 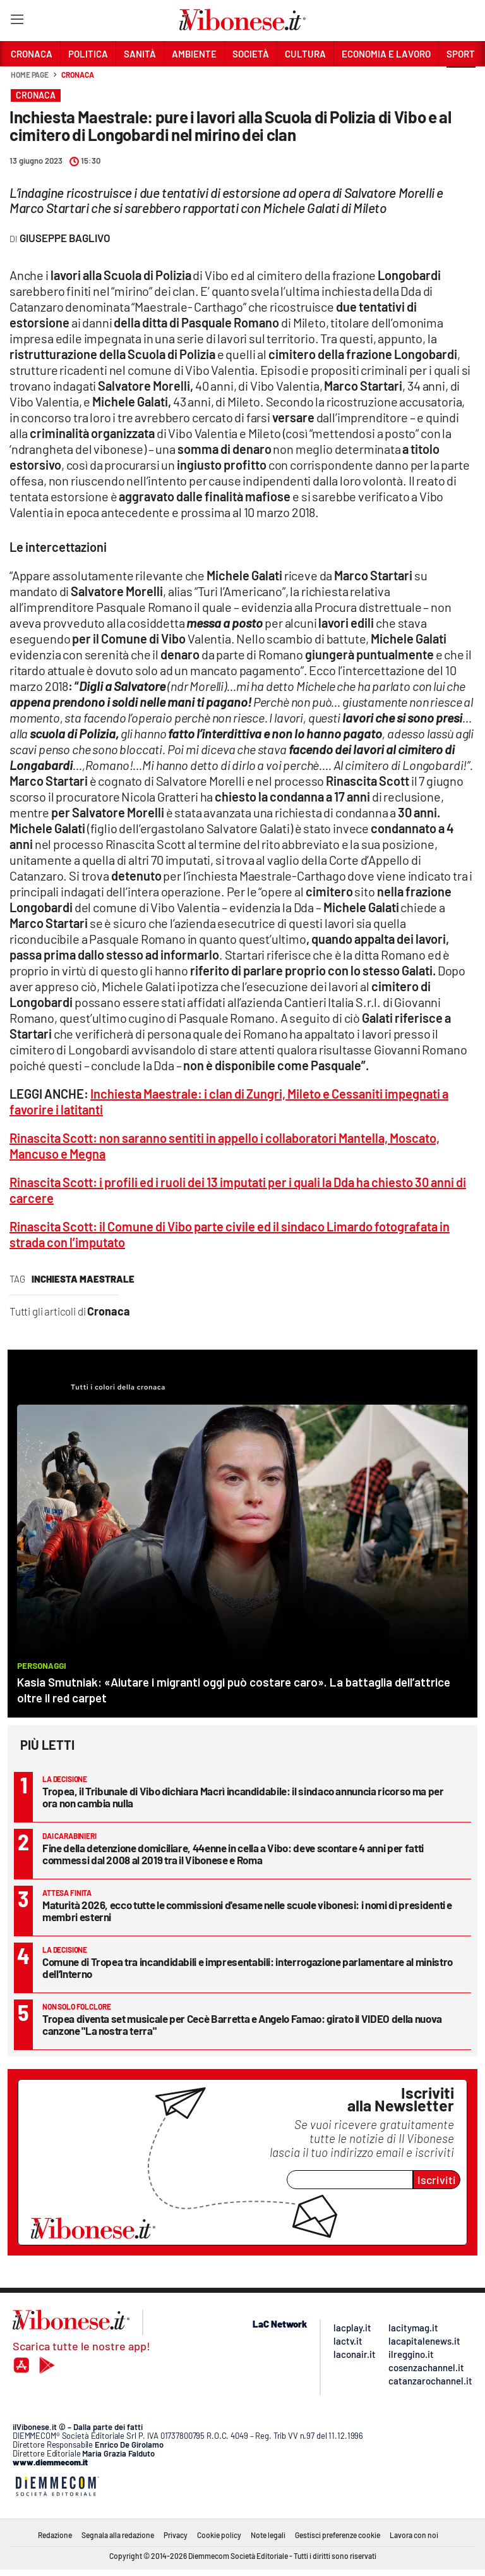 What do you see at coordinates (117, 2534) in the screenshot?
I see `Segnala alla redazione` at bounding box center [117, 2534].